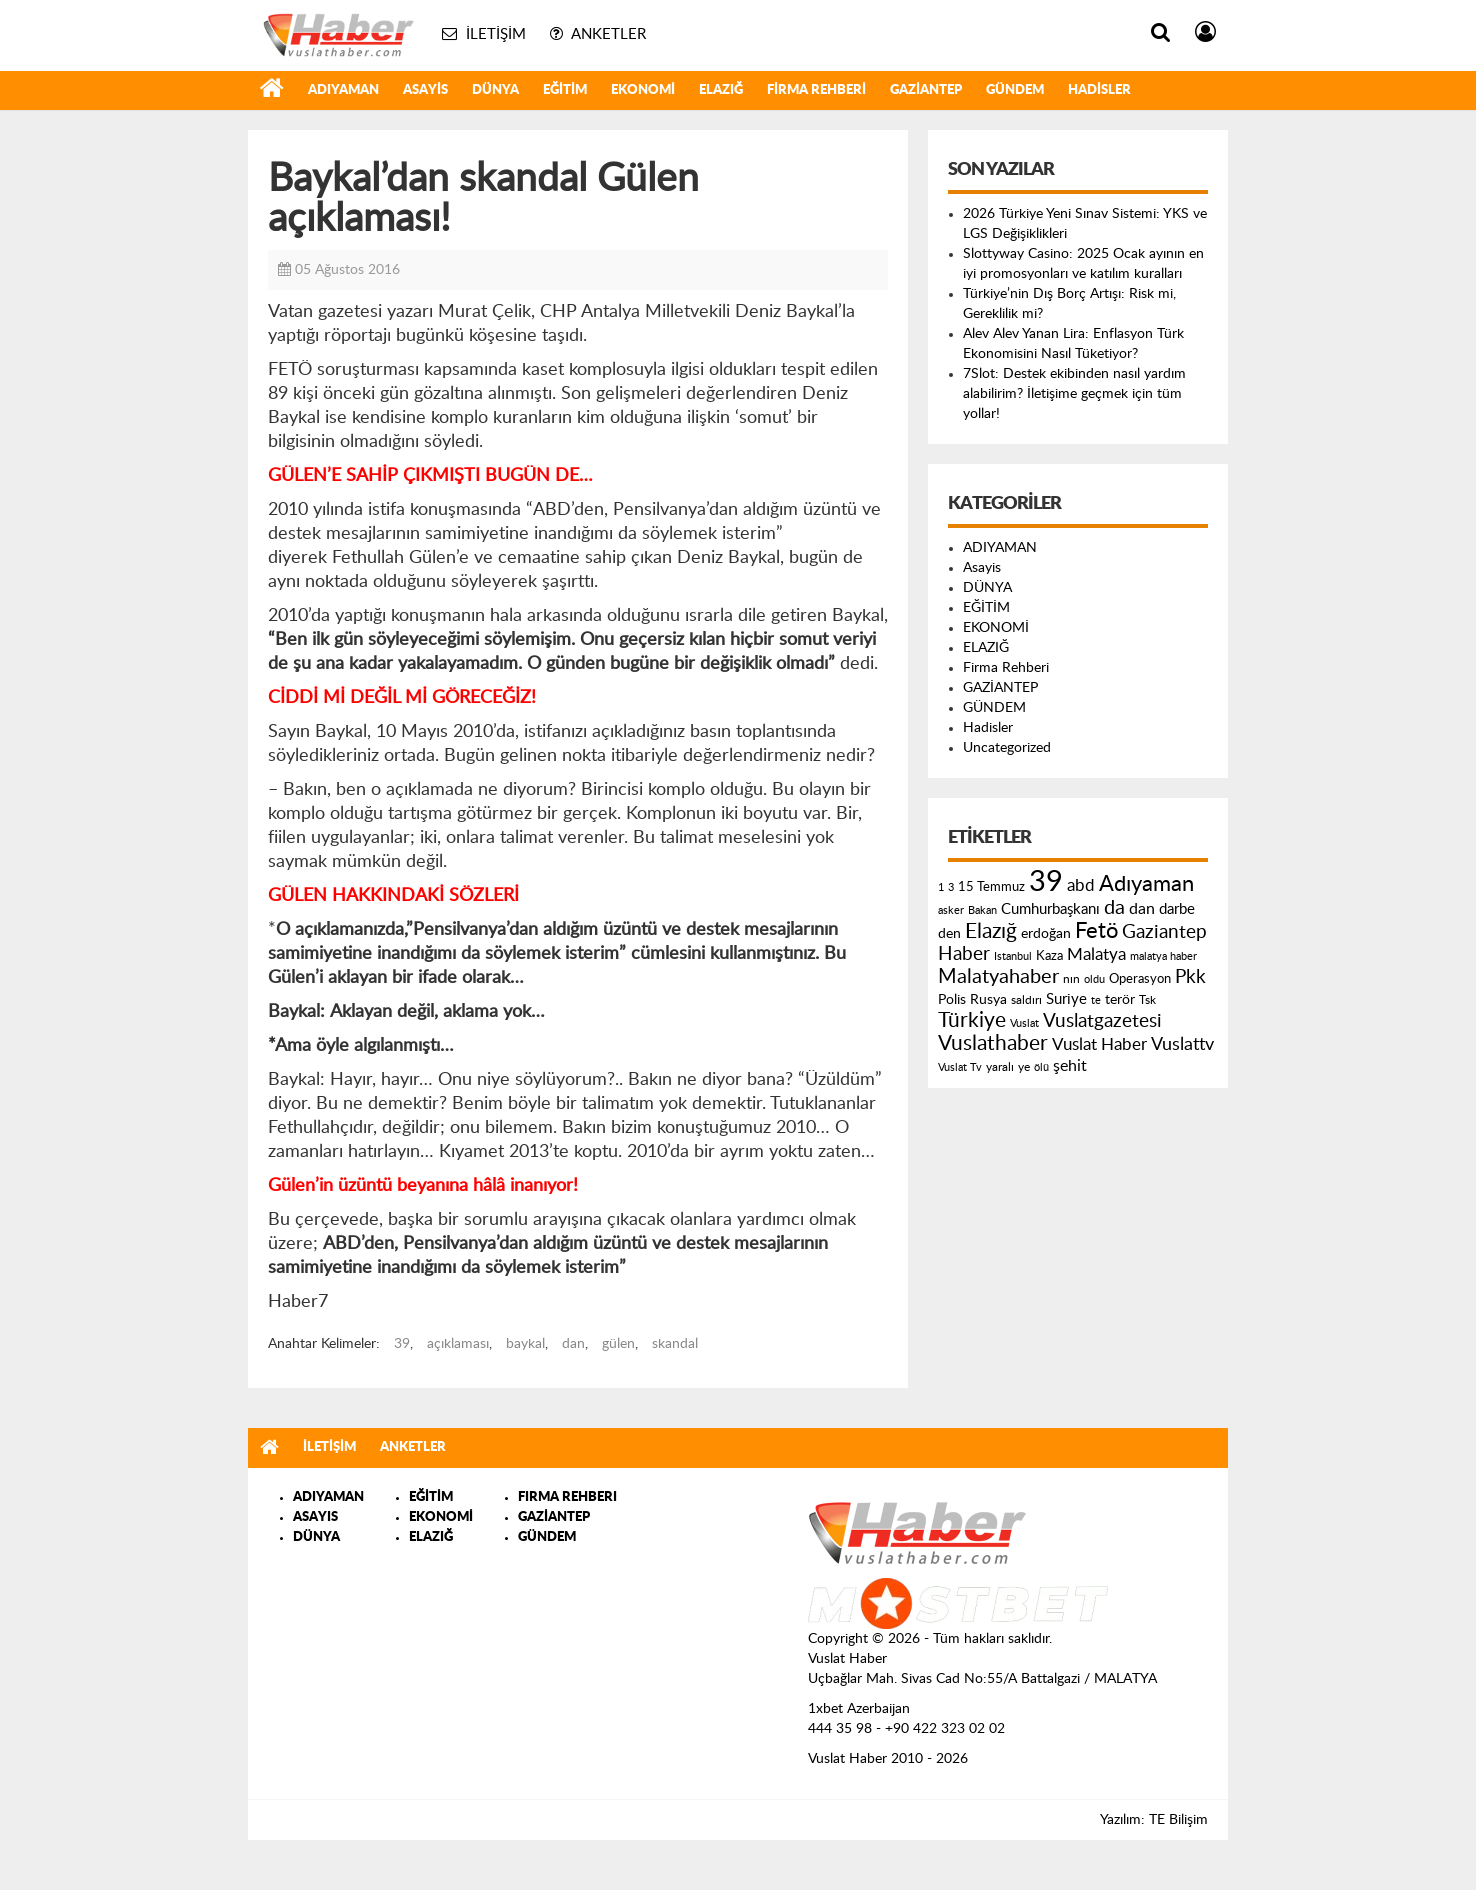 The height and width of the screenshot is (1890, 1476). I want to click on den [den (176 öge)], so click(949, 934).